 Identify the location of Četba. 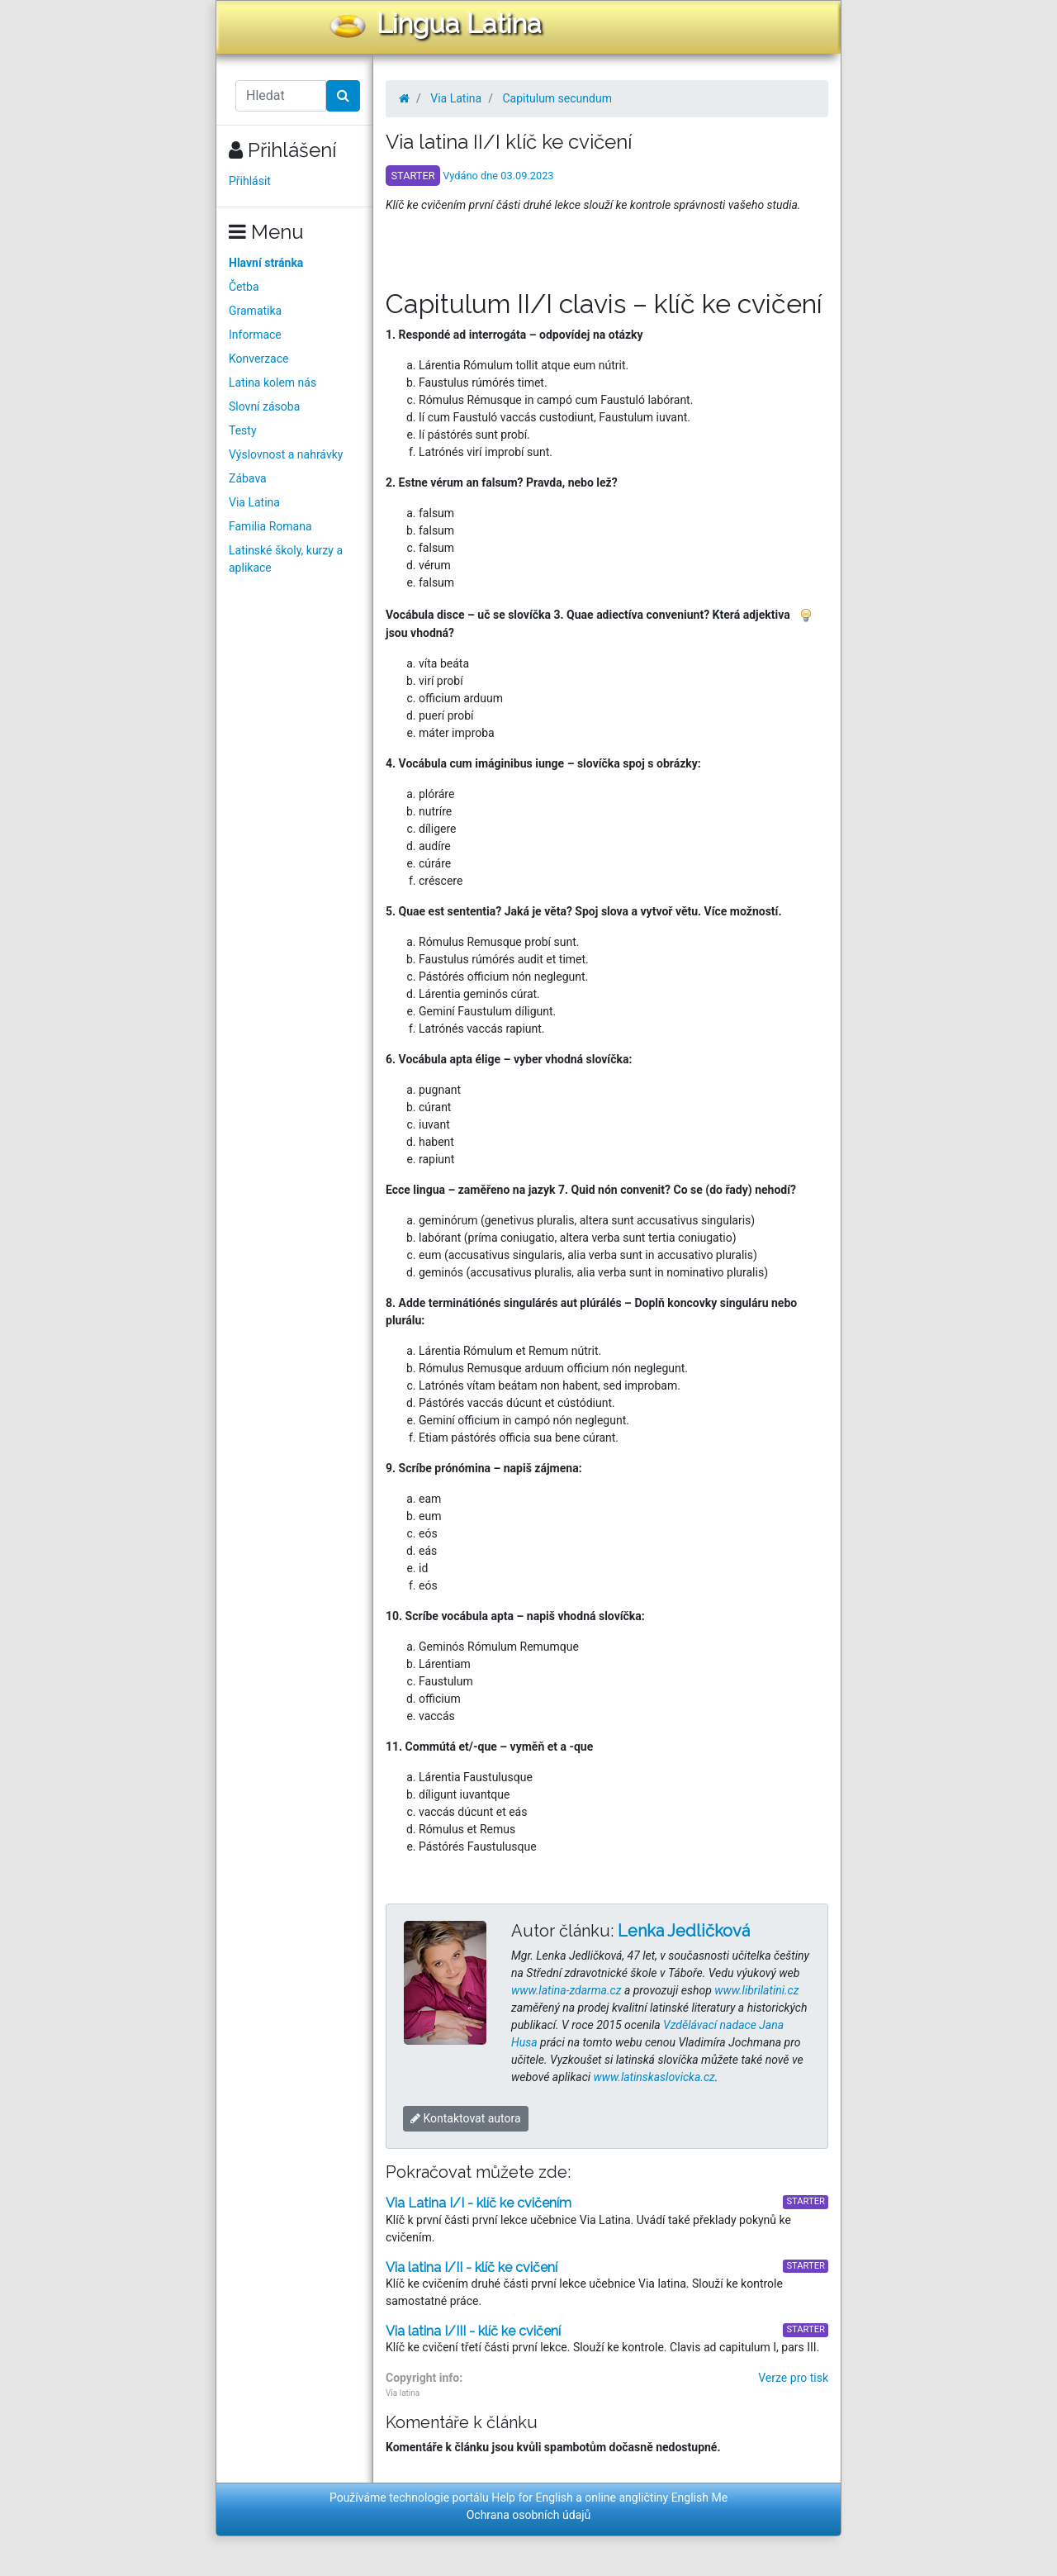
(244, 286).